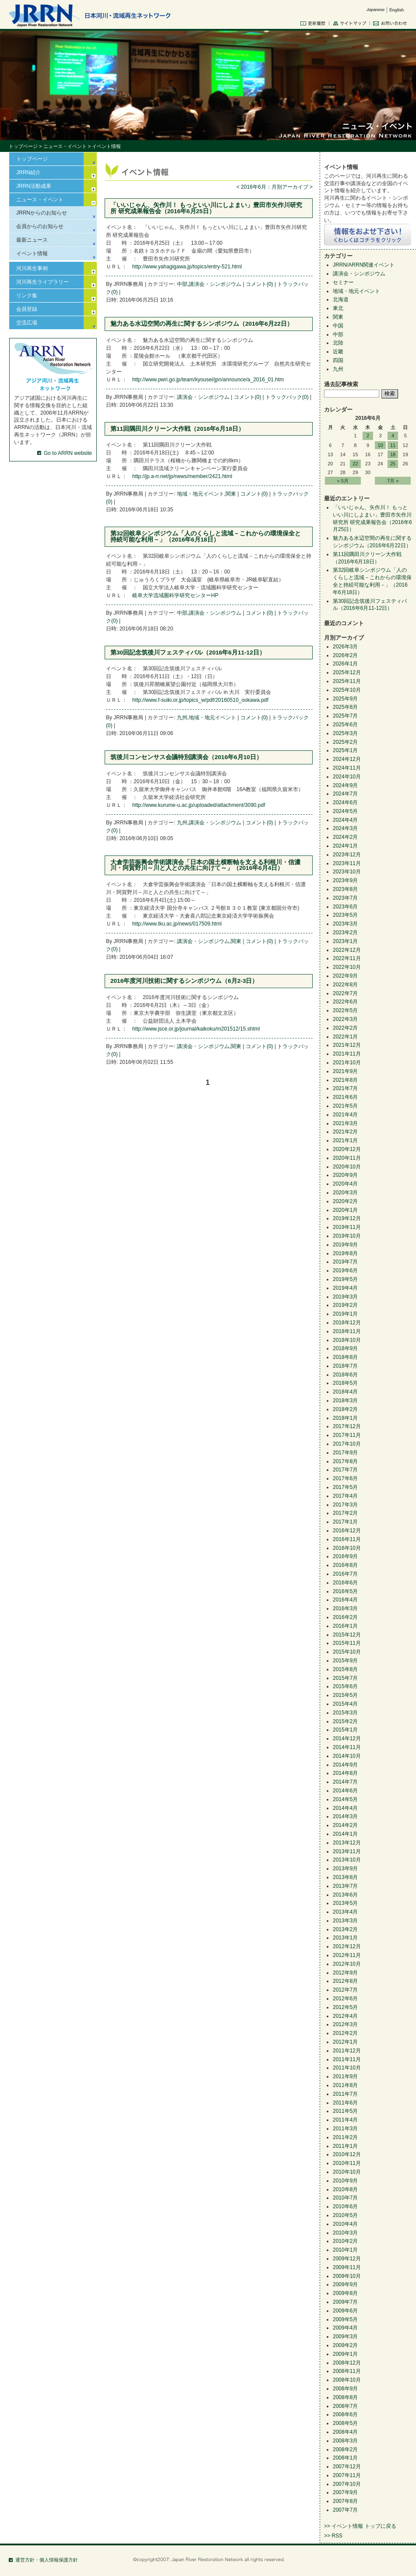 The image size is (416, 2576). What do you see at coordinates (345, 2189) in the screenshot?
I see `2010年8月` at bounding box center [345, 2189].